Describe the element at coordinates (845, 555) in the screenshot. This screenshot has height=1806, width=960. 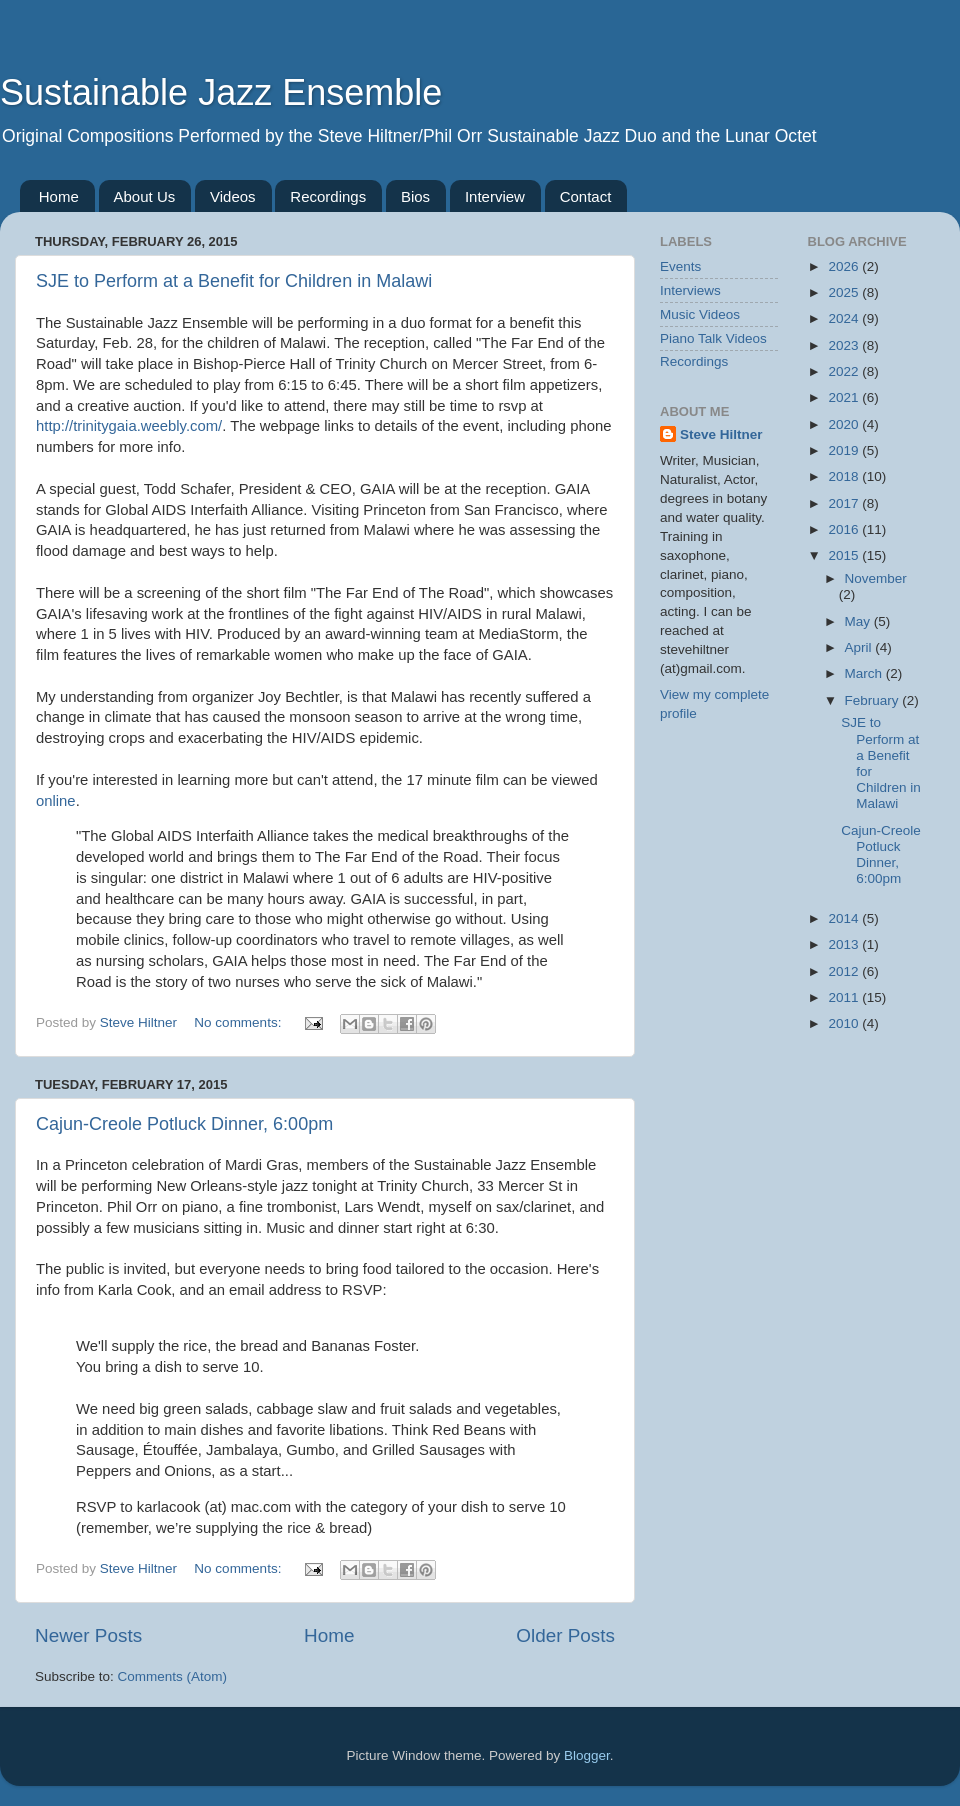
I see `2015` at that location.